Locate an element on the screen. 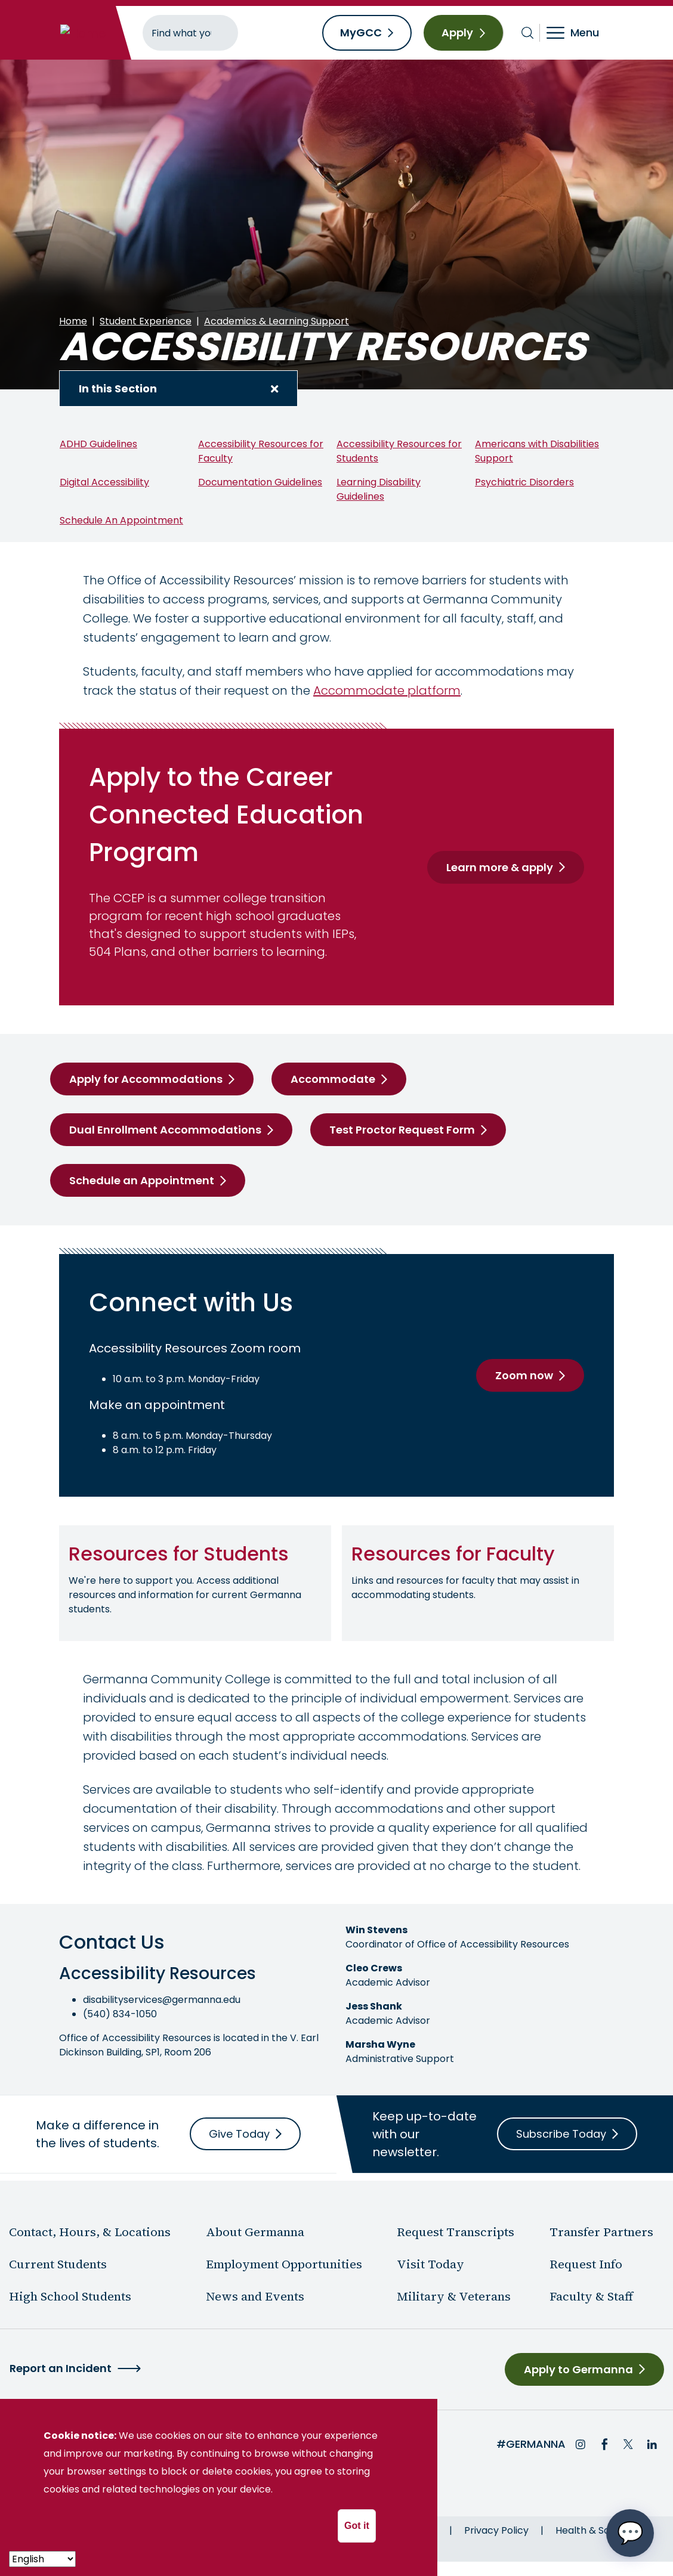 The width and height of the screenshot is (673, 2576). Request Info is located at coordinates (585, 2264).